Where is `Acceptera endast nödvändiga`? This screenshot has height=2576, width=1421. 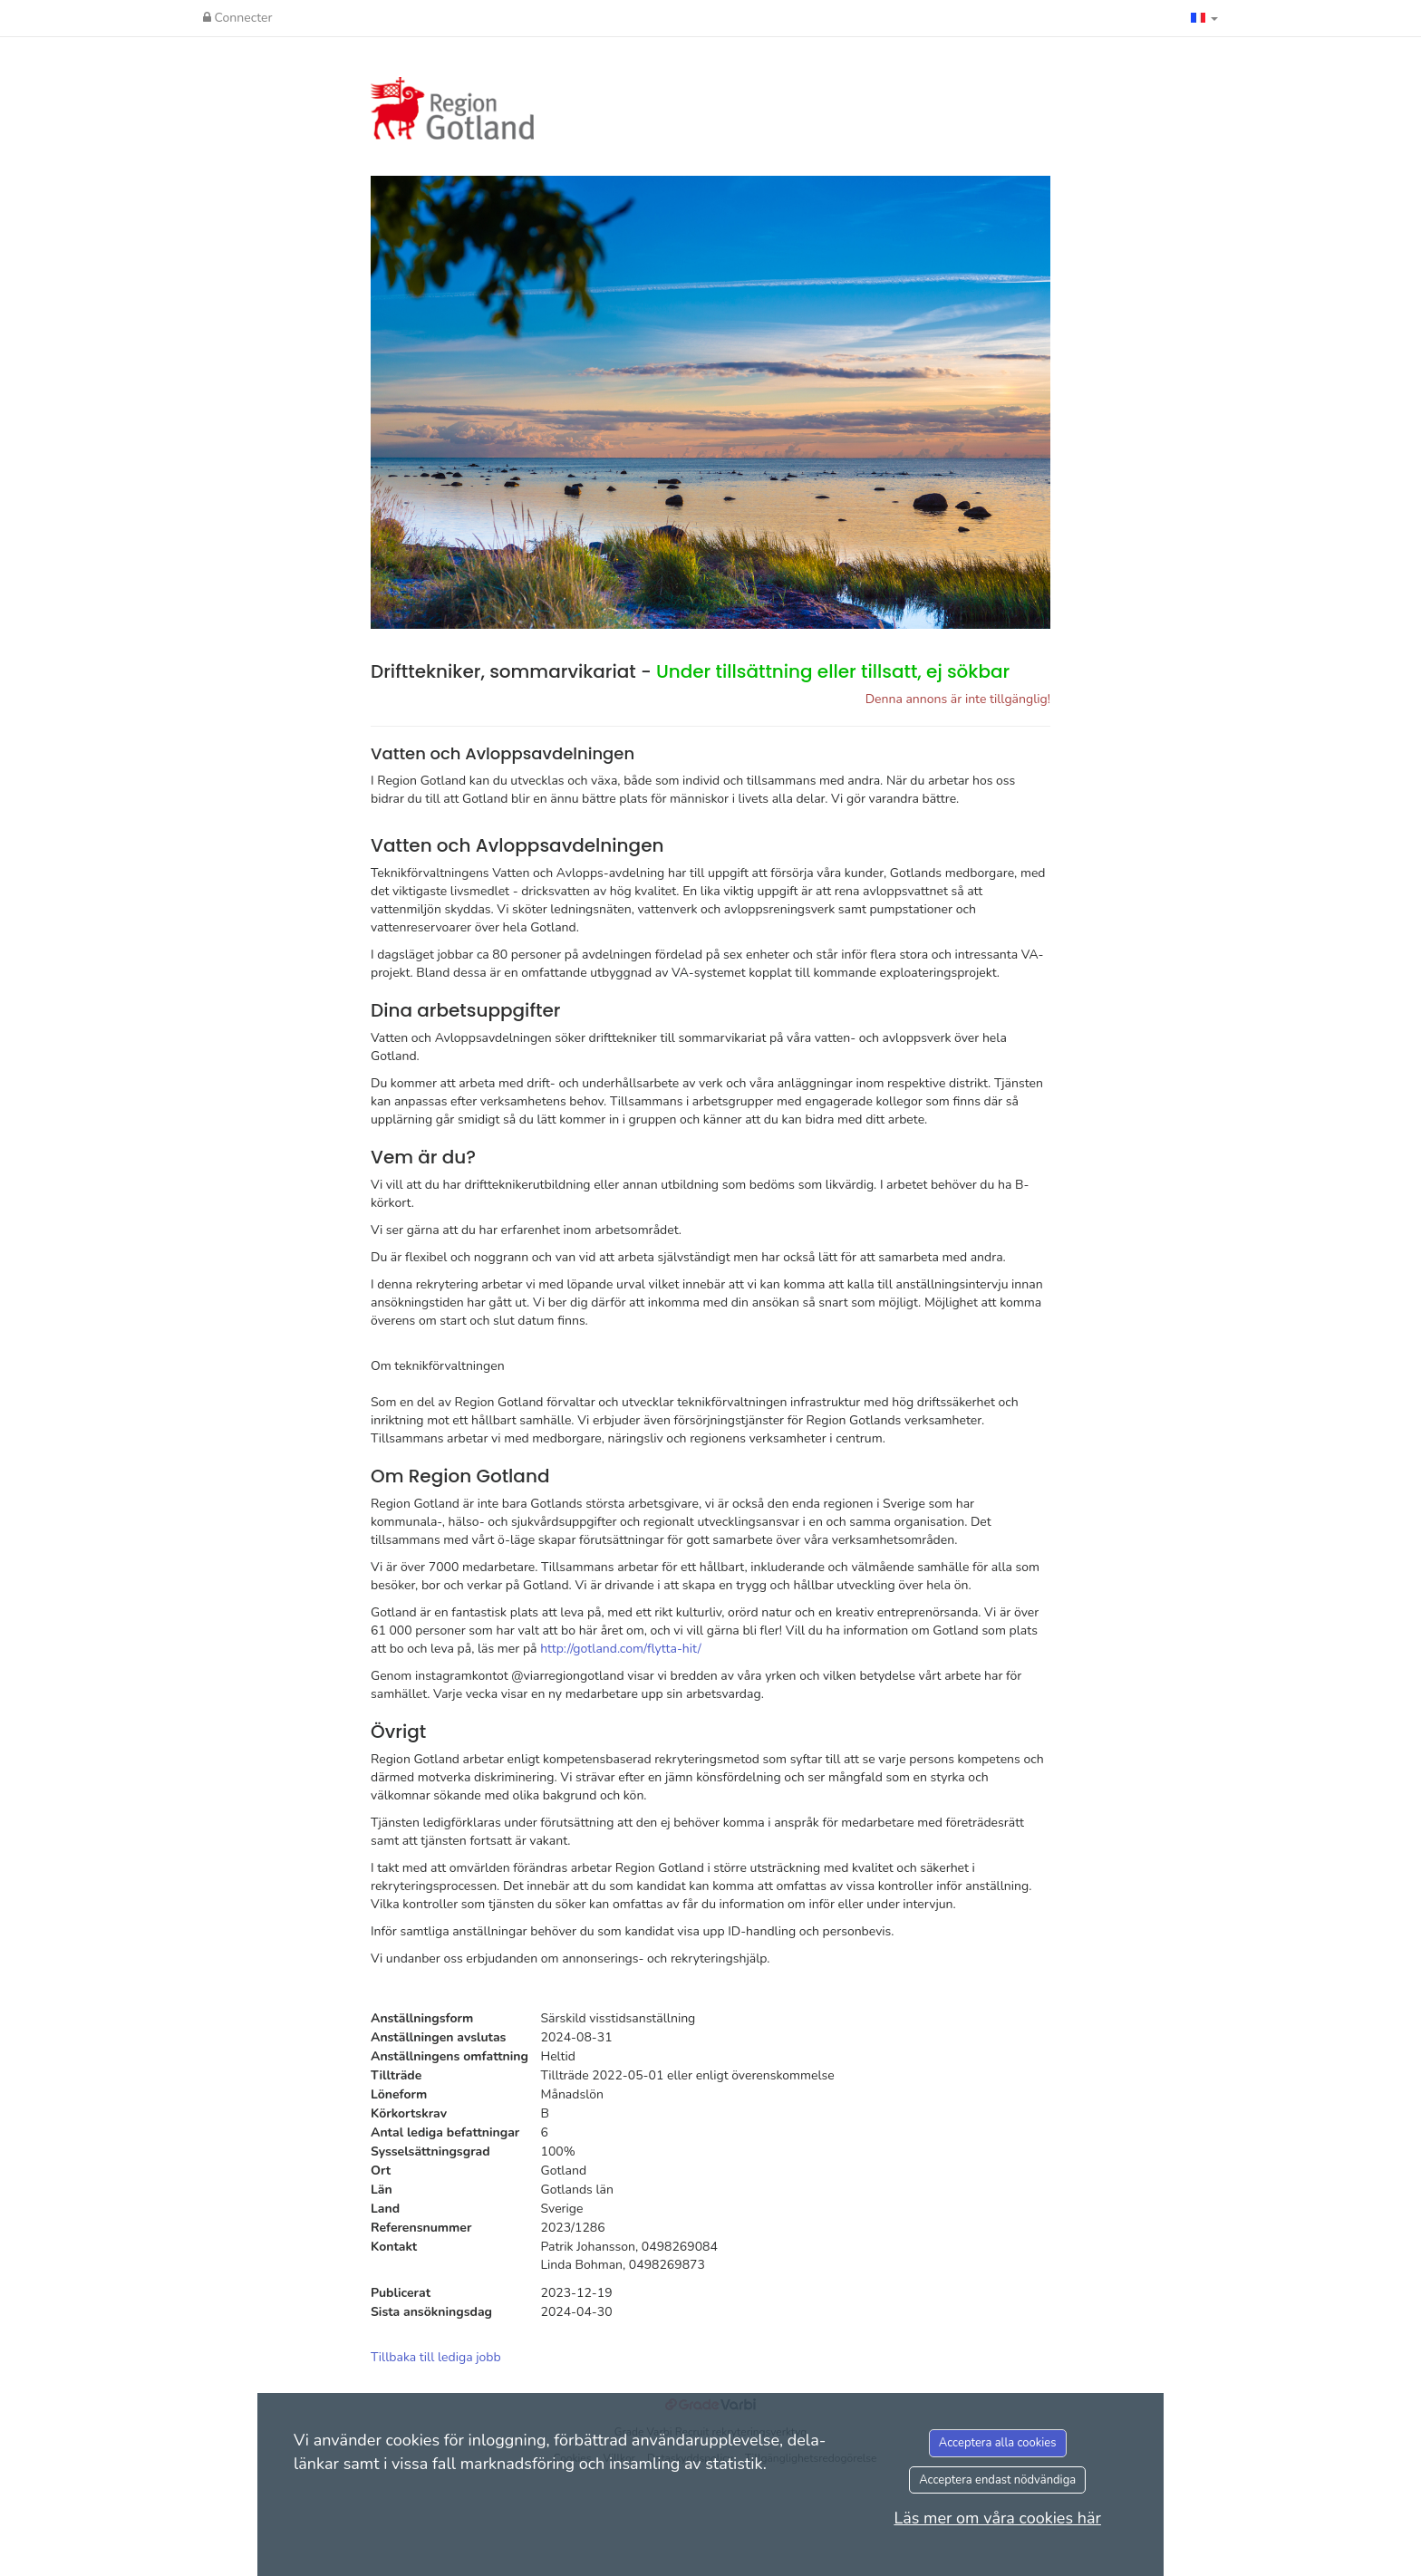
Acceptera endast nödvändiga is located at coordinates (997, 2480).